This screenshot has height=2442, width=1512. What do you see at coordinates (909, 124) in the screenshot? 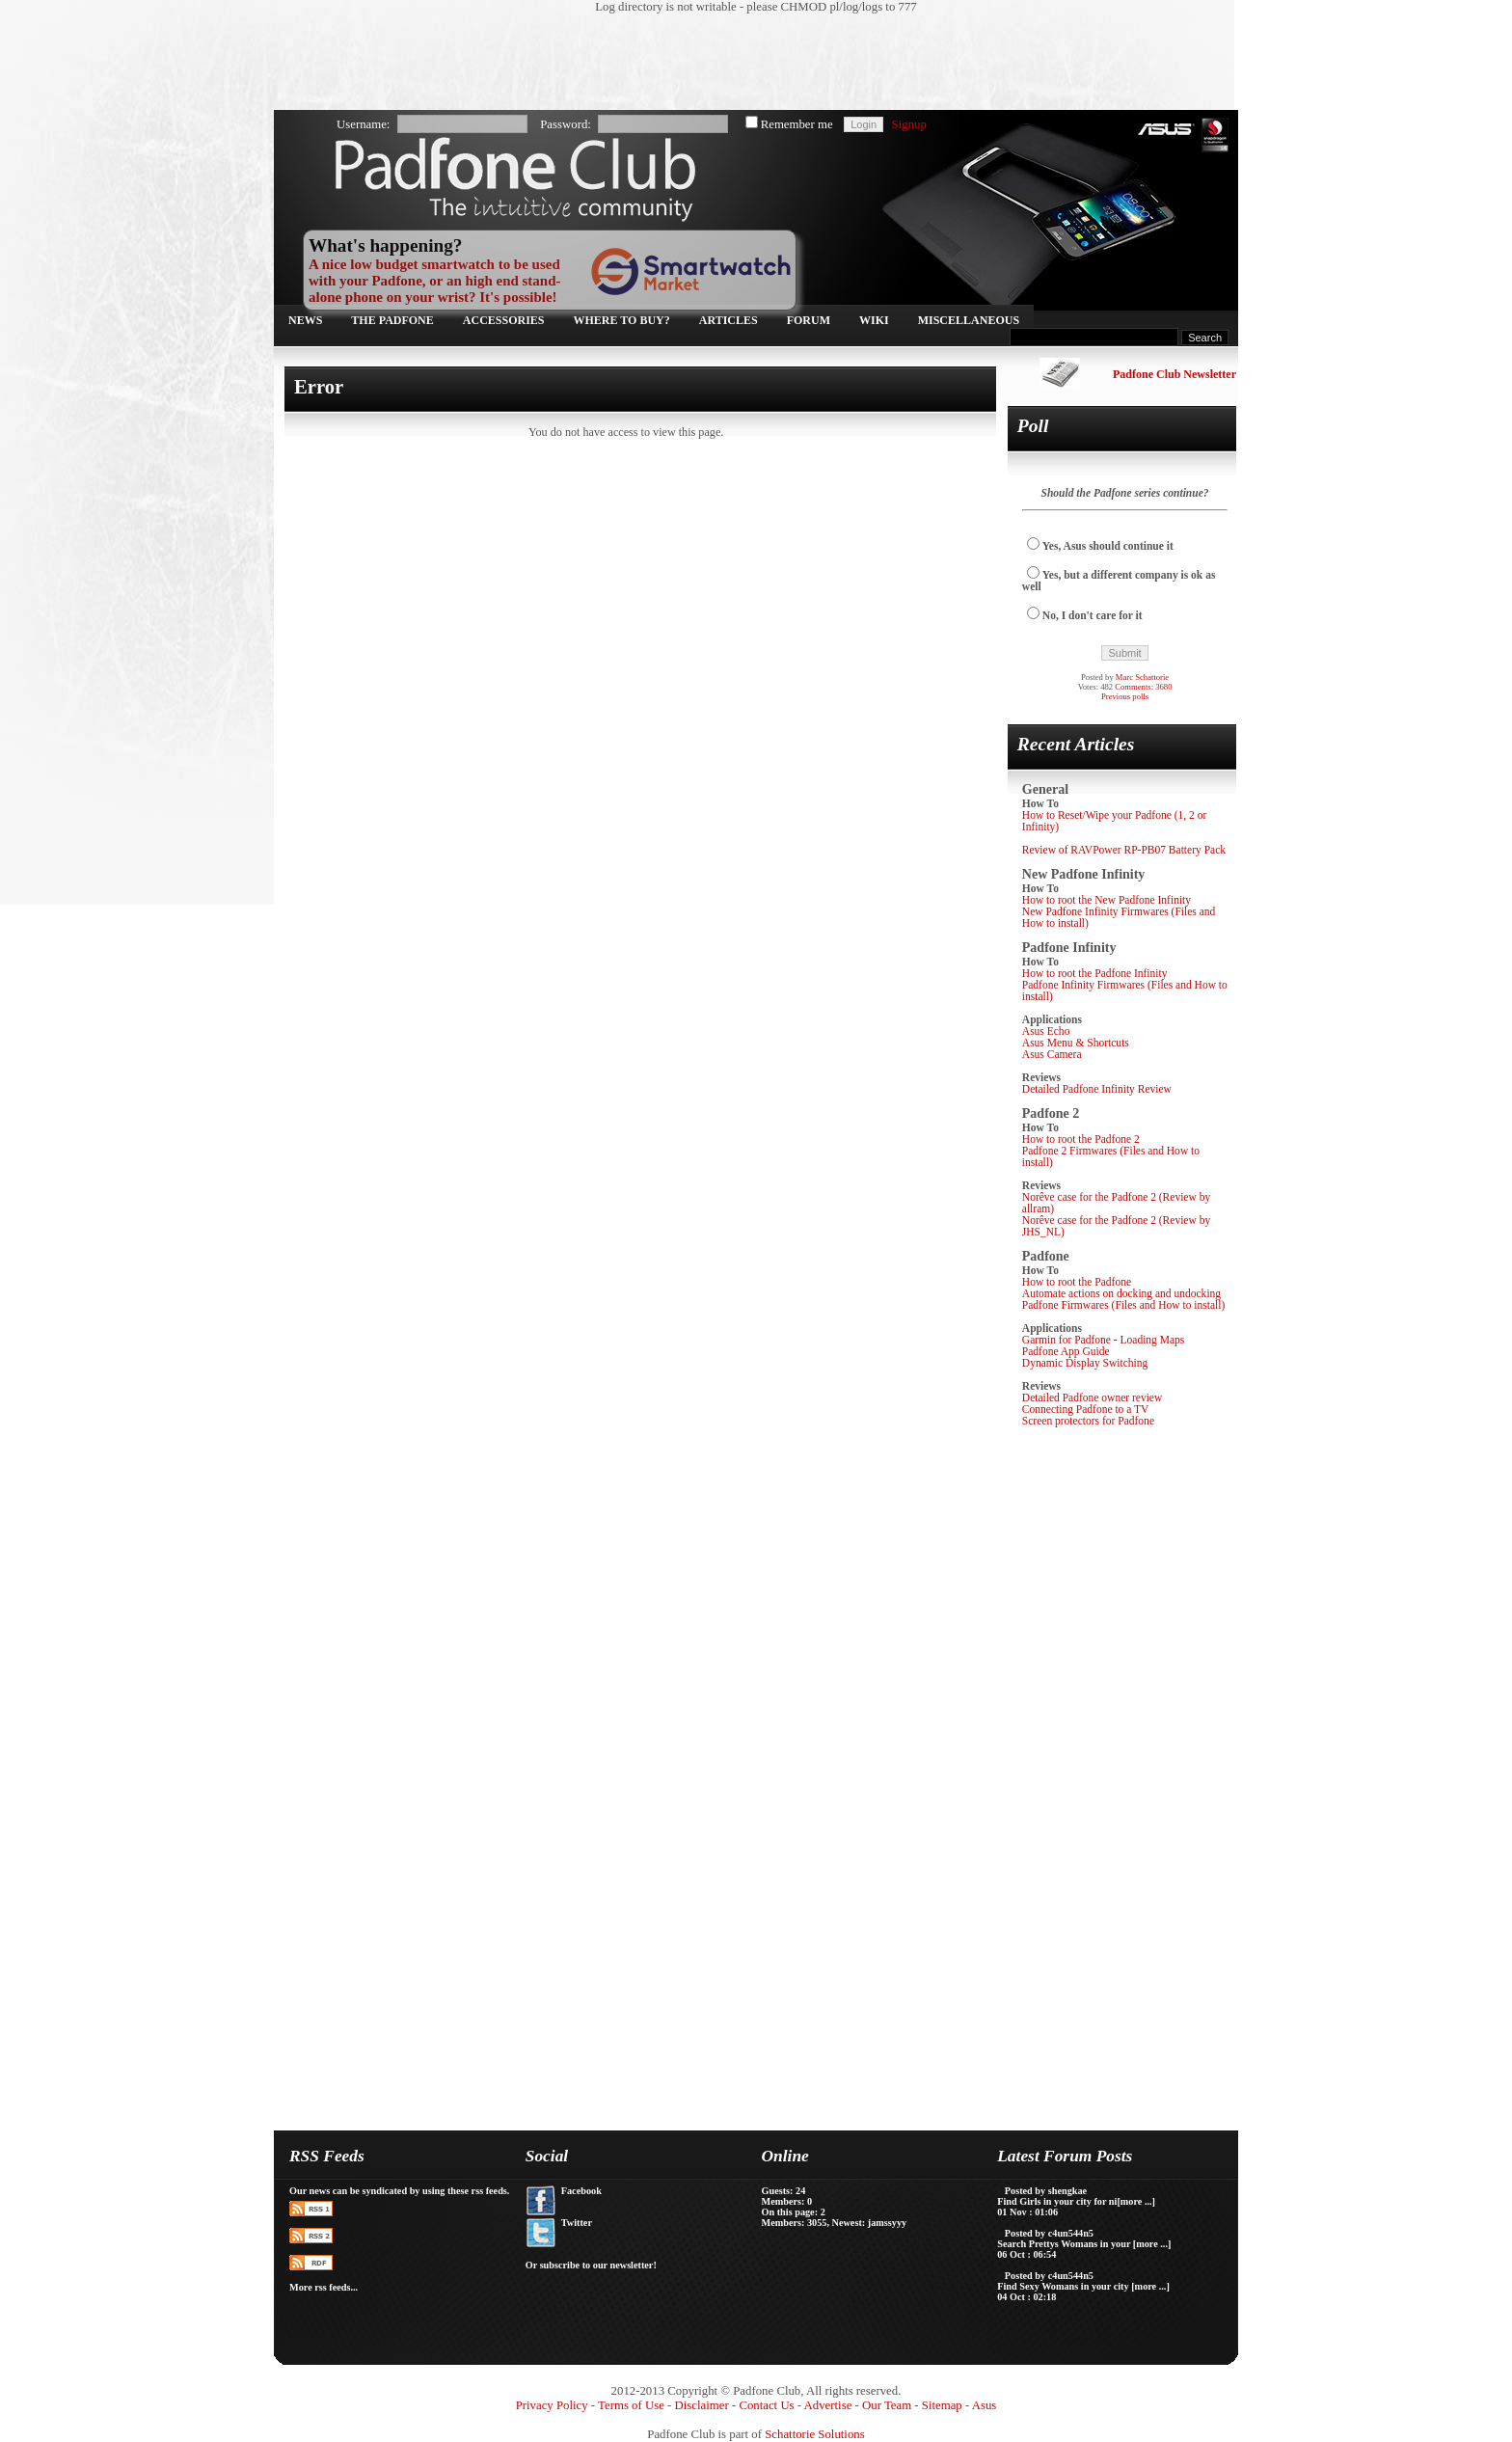
I see `Signup` at bounding box center [909, 124].